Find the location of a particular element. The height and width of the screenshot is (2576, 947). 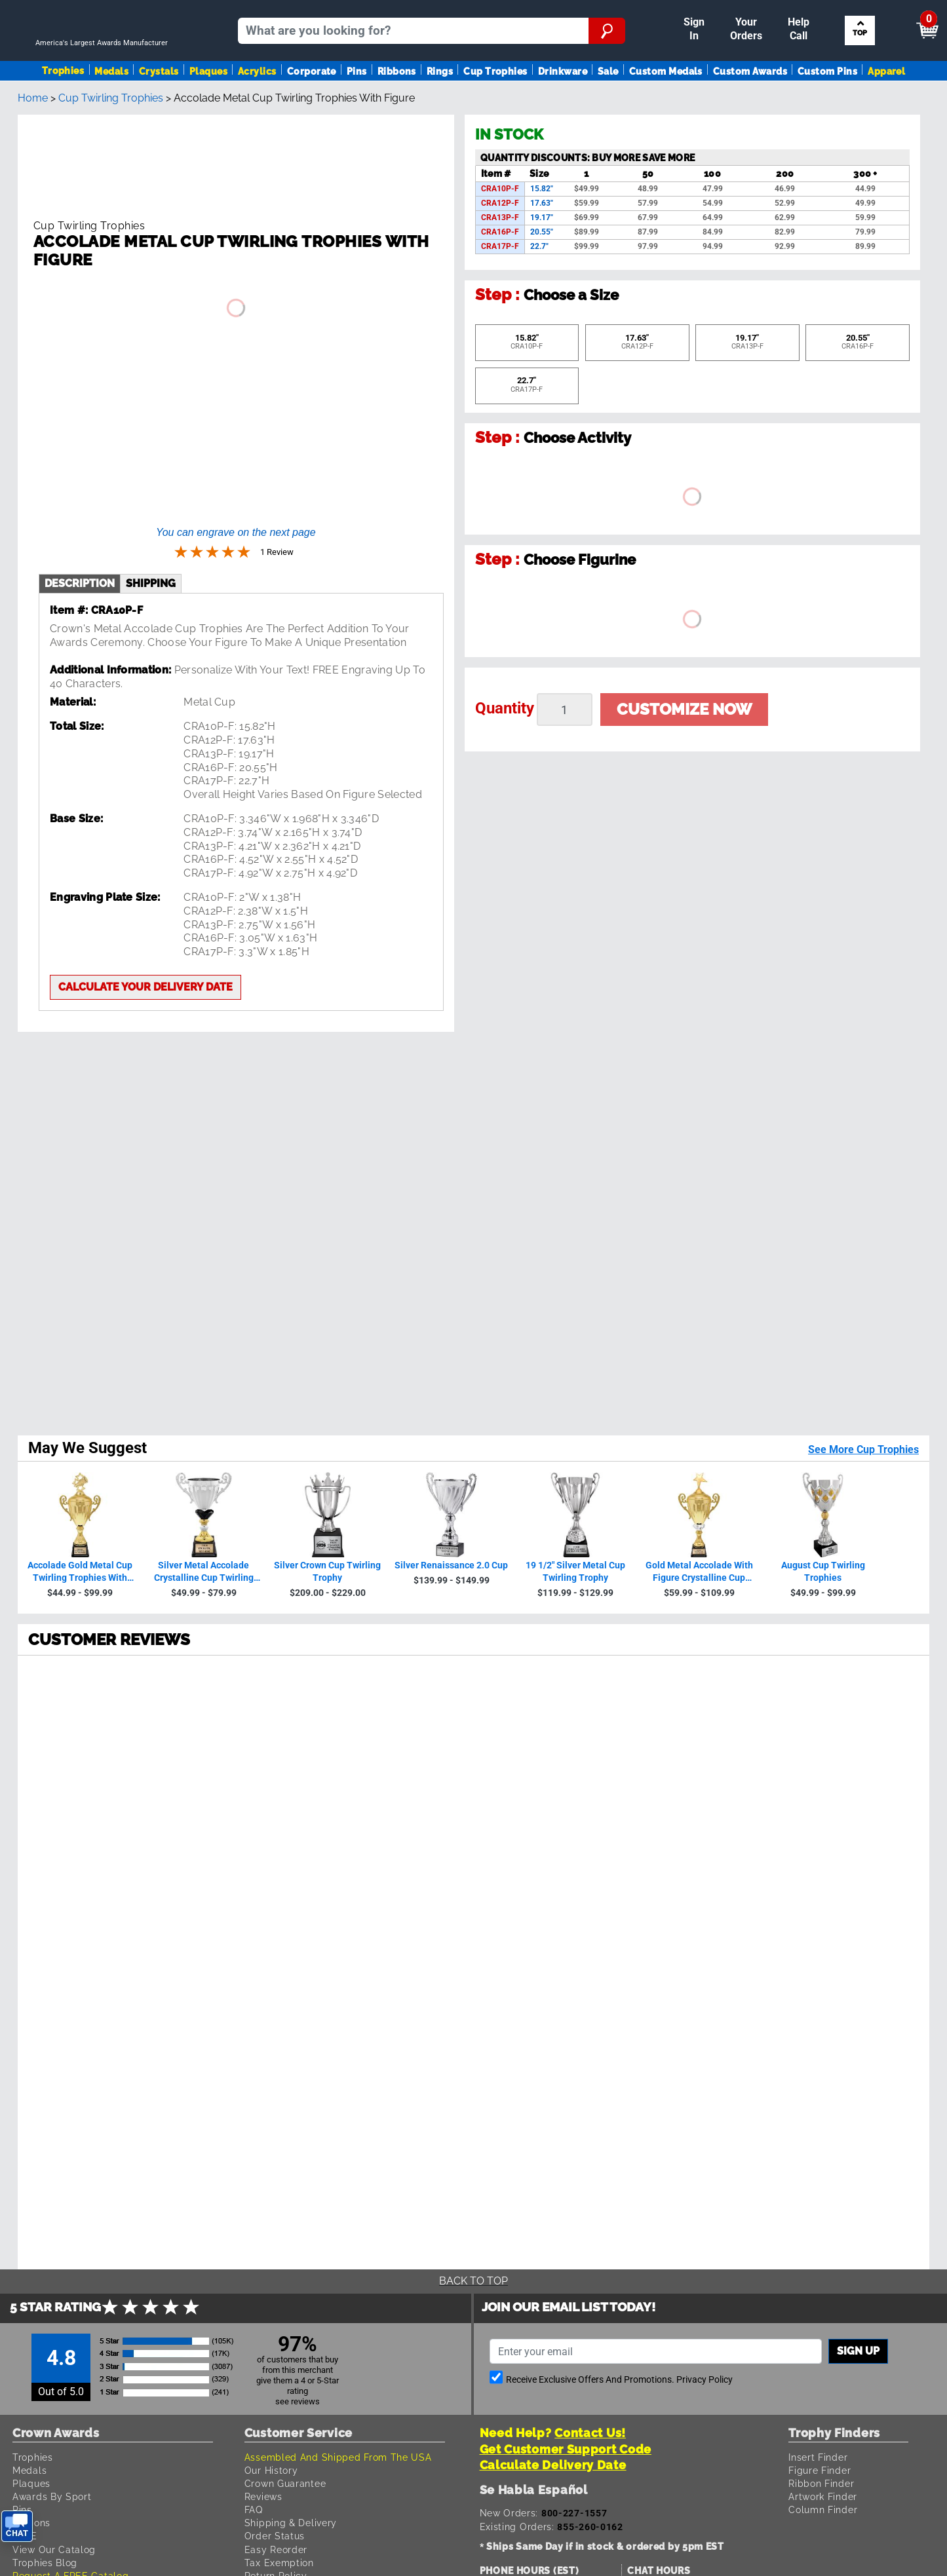

Ribbons is located at coordinates (396, 107).